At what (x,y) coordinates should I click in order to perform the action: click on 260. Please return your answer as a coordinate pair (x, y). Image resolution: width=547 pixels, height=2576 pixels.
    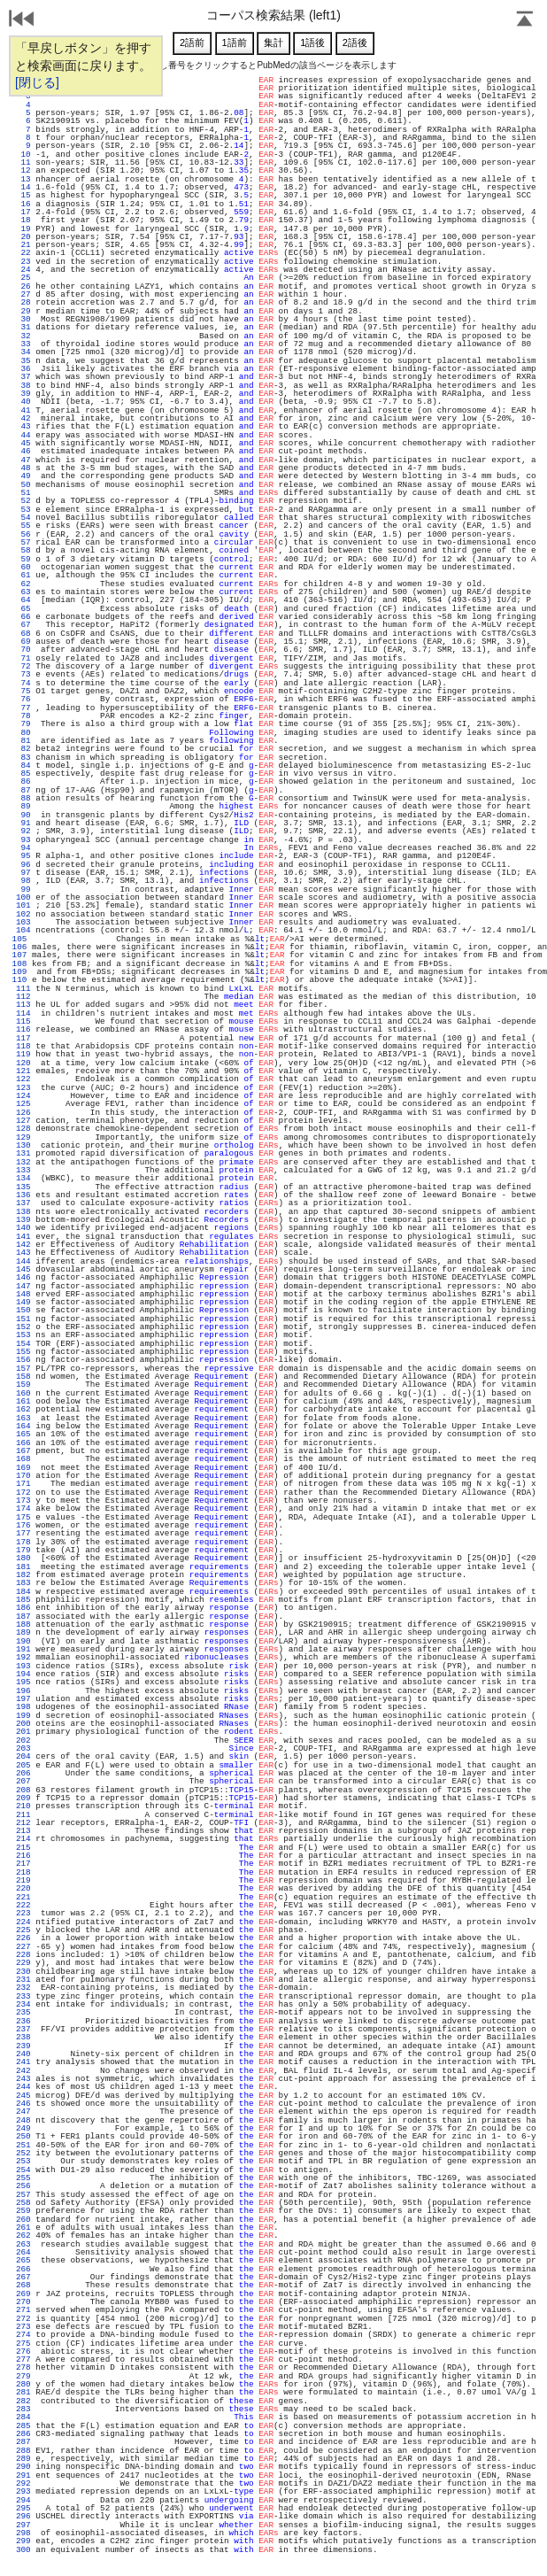
    Looking at the image, I should click on (23, 2219).